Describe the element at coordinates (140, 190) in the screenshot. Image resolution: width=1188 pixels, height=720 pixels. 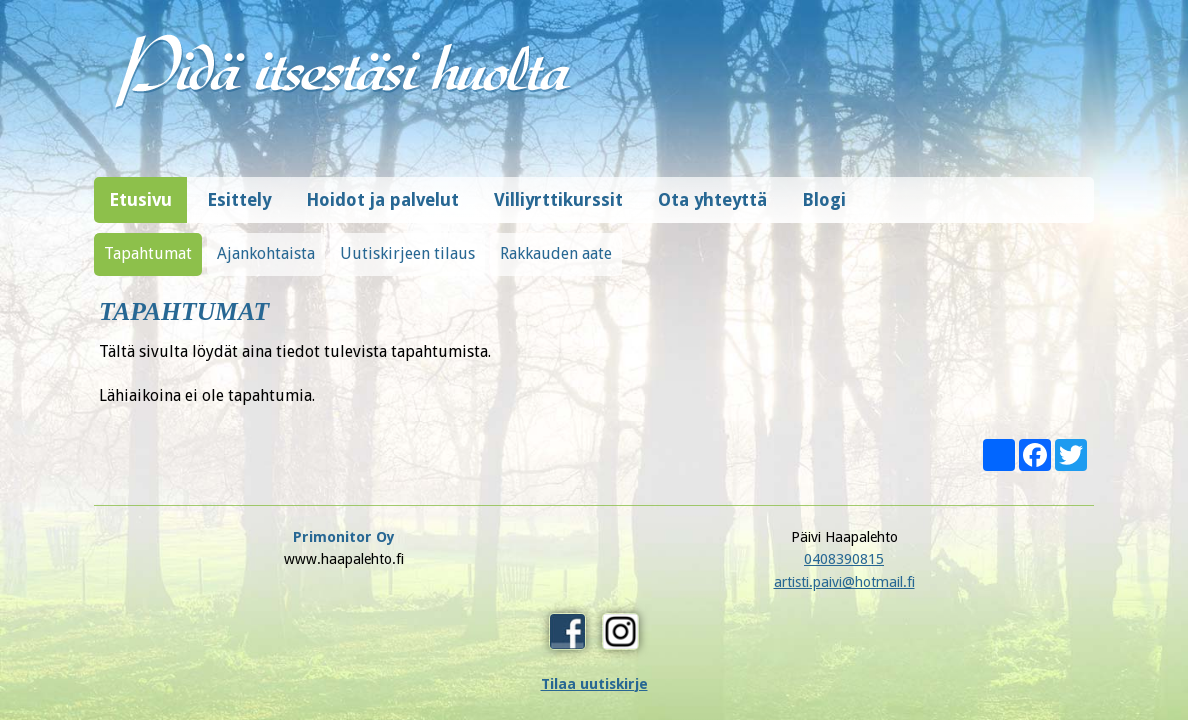
I see `Etusivu` at that location.